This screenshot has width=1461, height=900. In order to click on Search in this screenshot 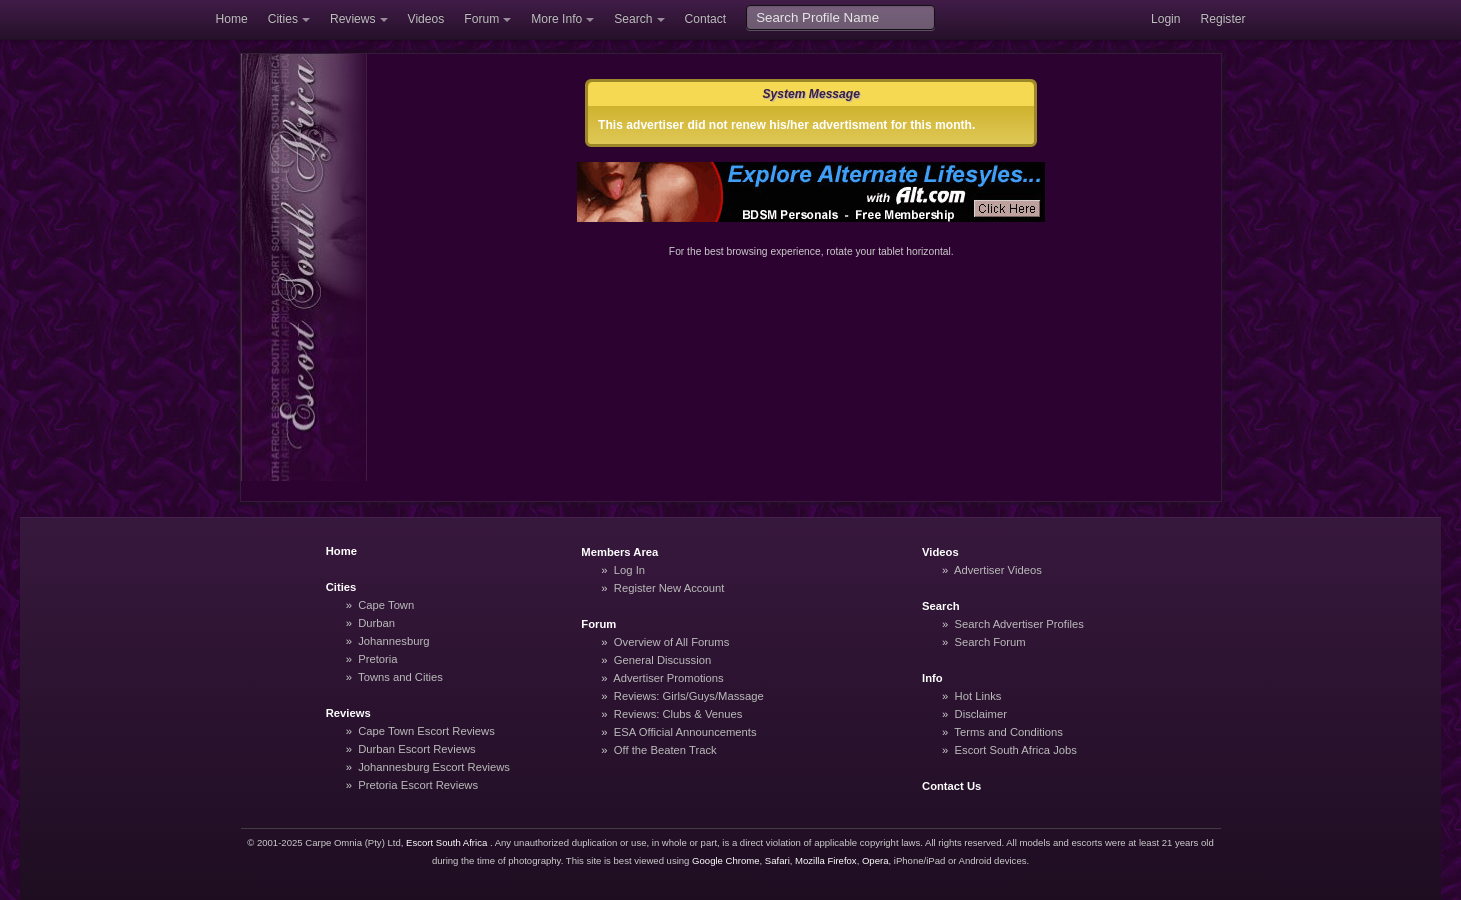, I will do `click(633, 19)`.